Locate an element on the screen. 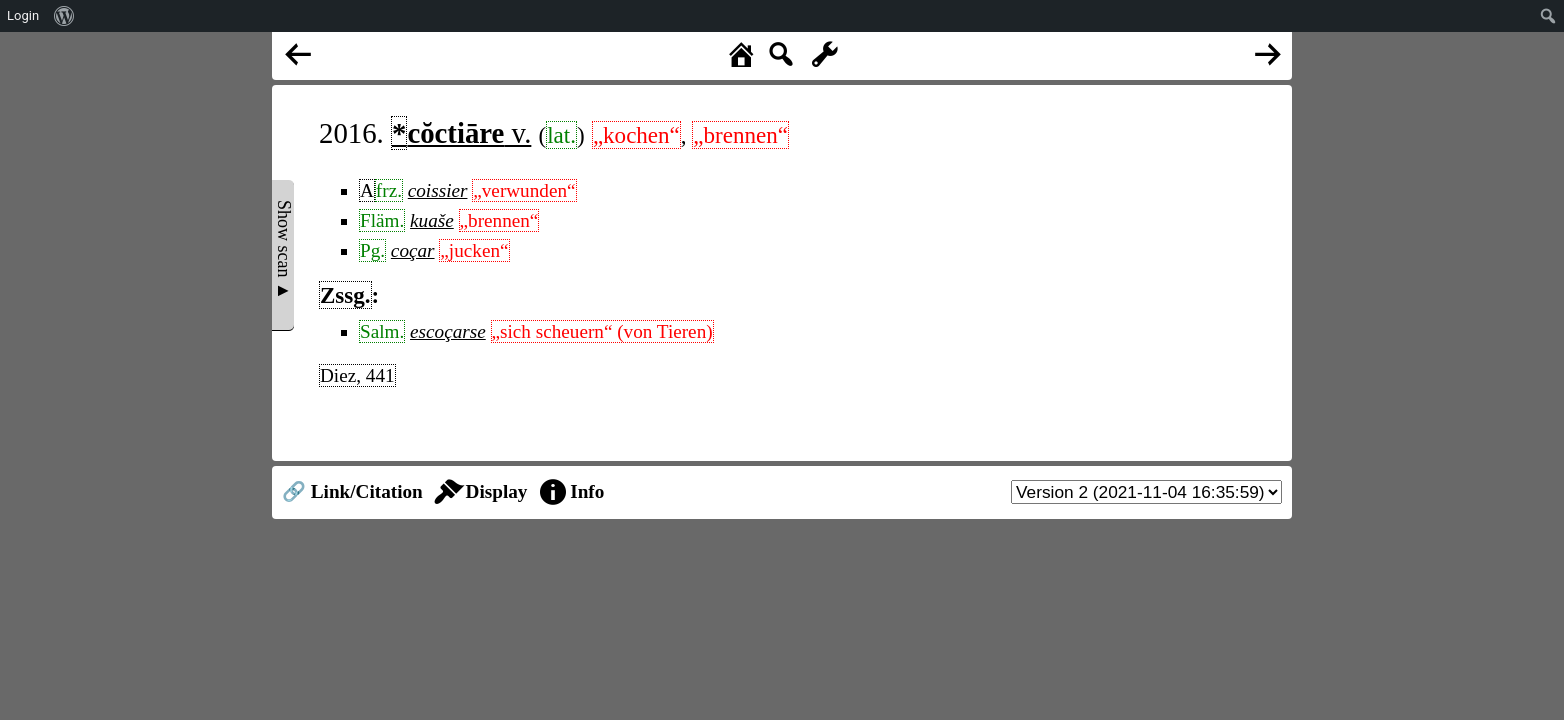 The width and height of the screenshot is (1564, 720). v. is located at coordinates (461, 133).